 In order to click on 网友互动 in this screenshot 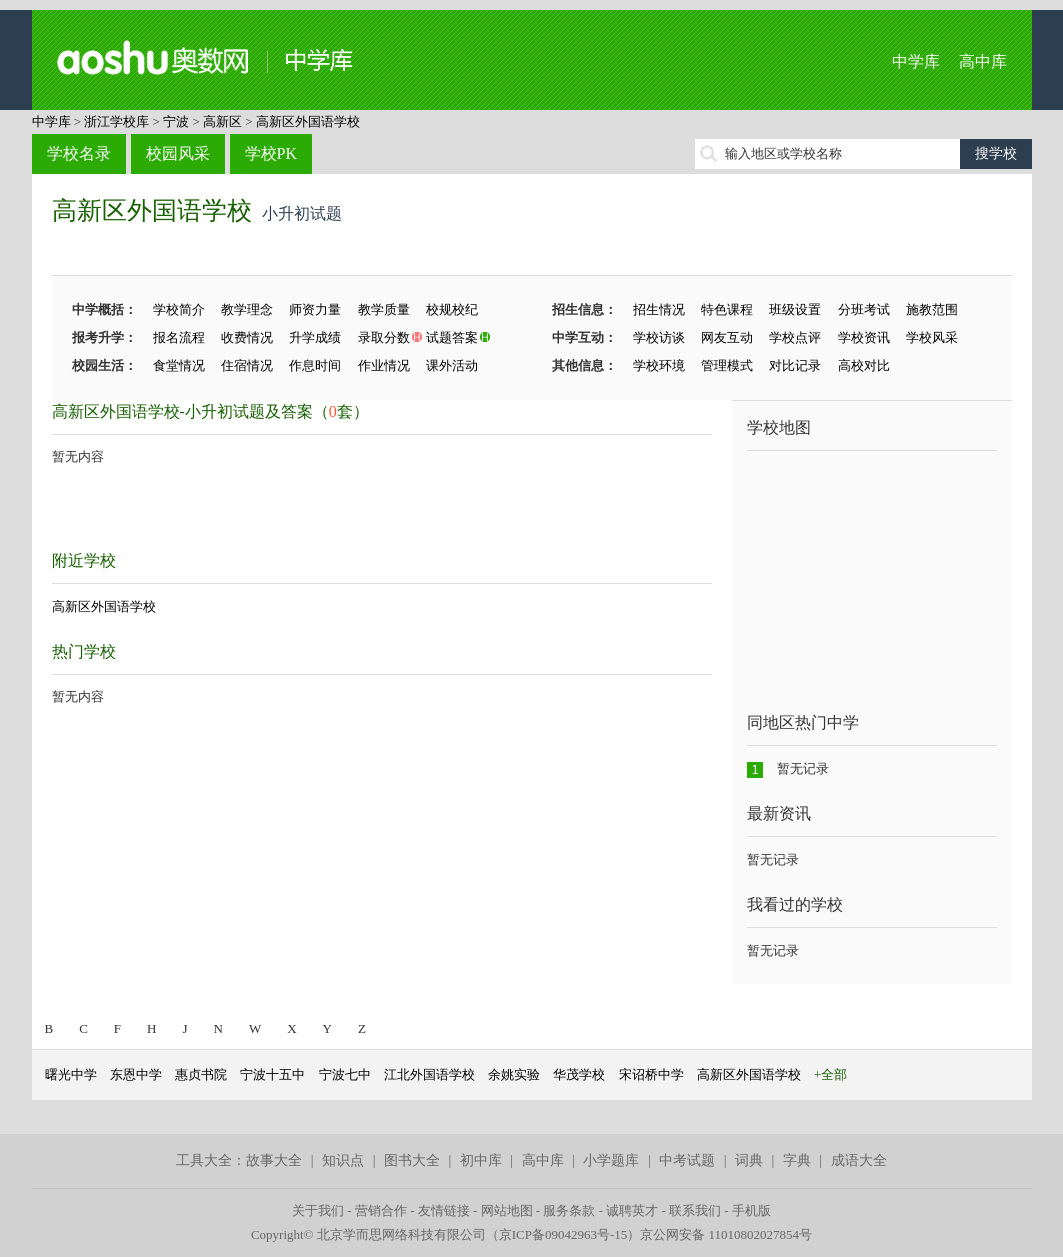, I will do `click(727, 337)`.